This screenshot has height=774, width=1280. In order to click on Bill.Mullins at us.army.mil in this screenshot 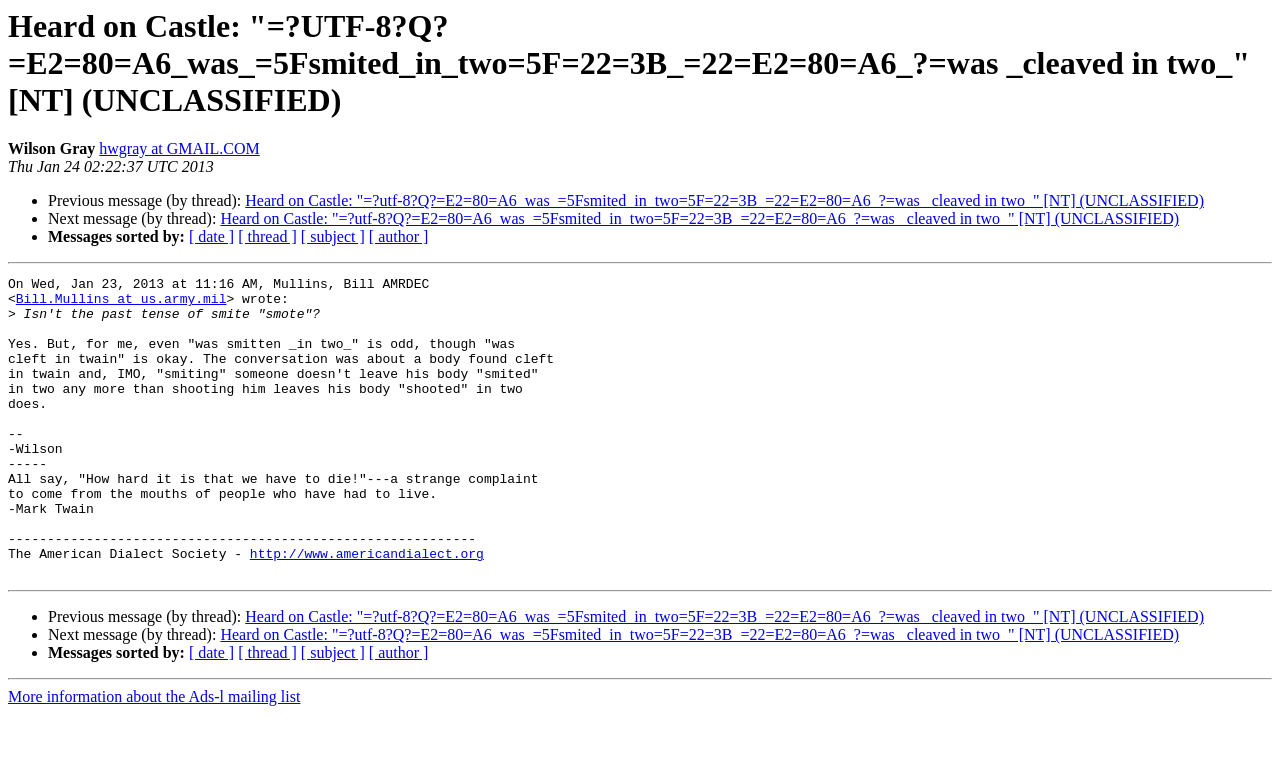, I will do `click(121, 304)`.